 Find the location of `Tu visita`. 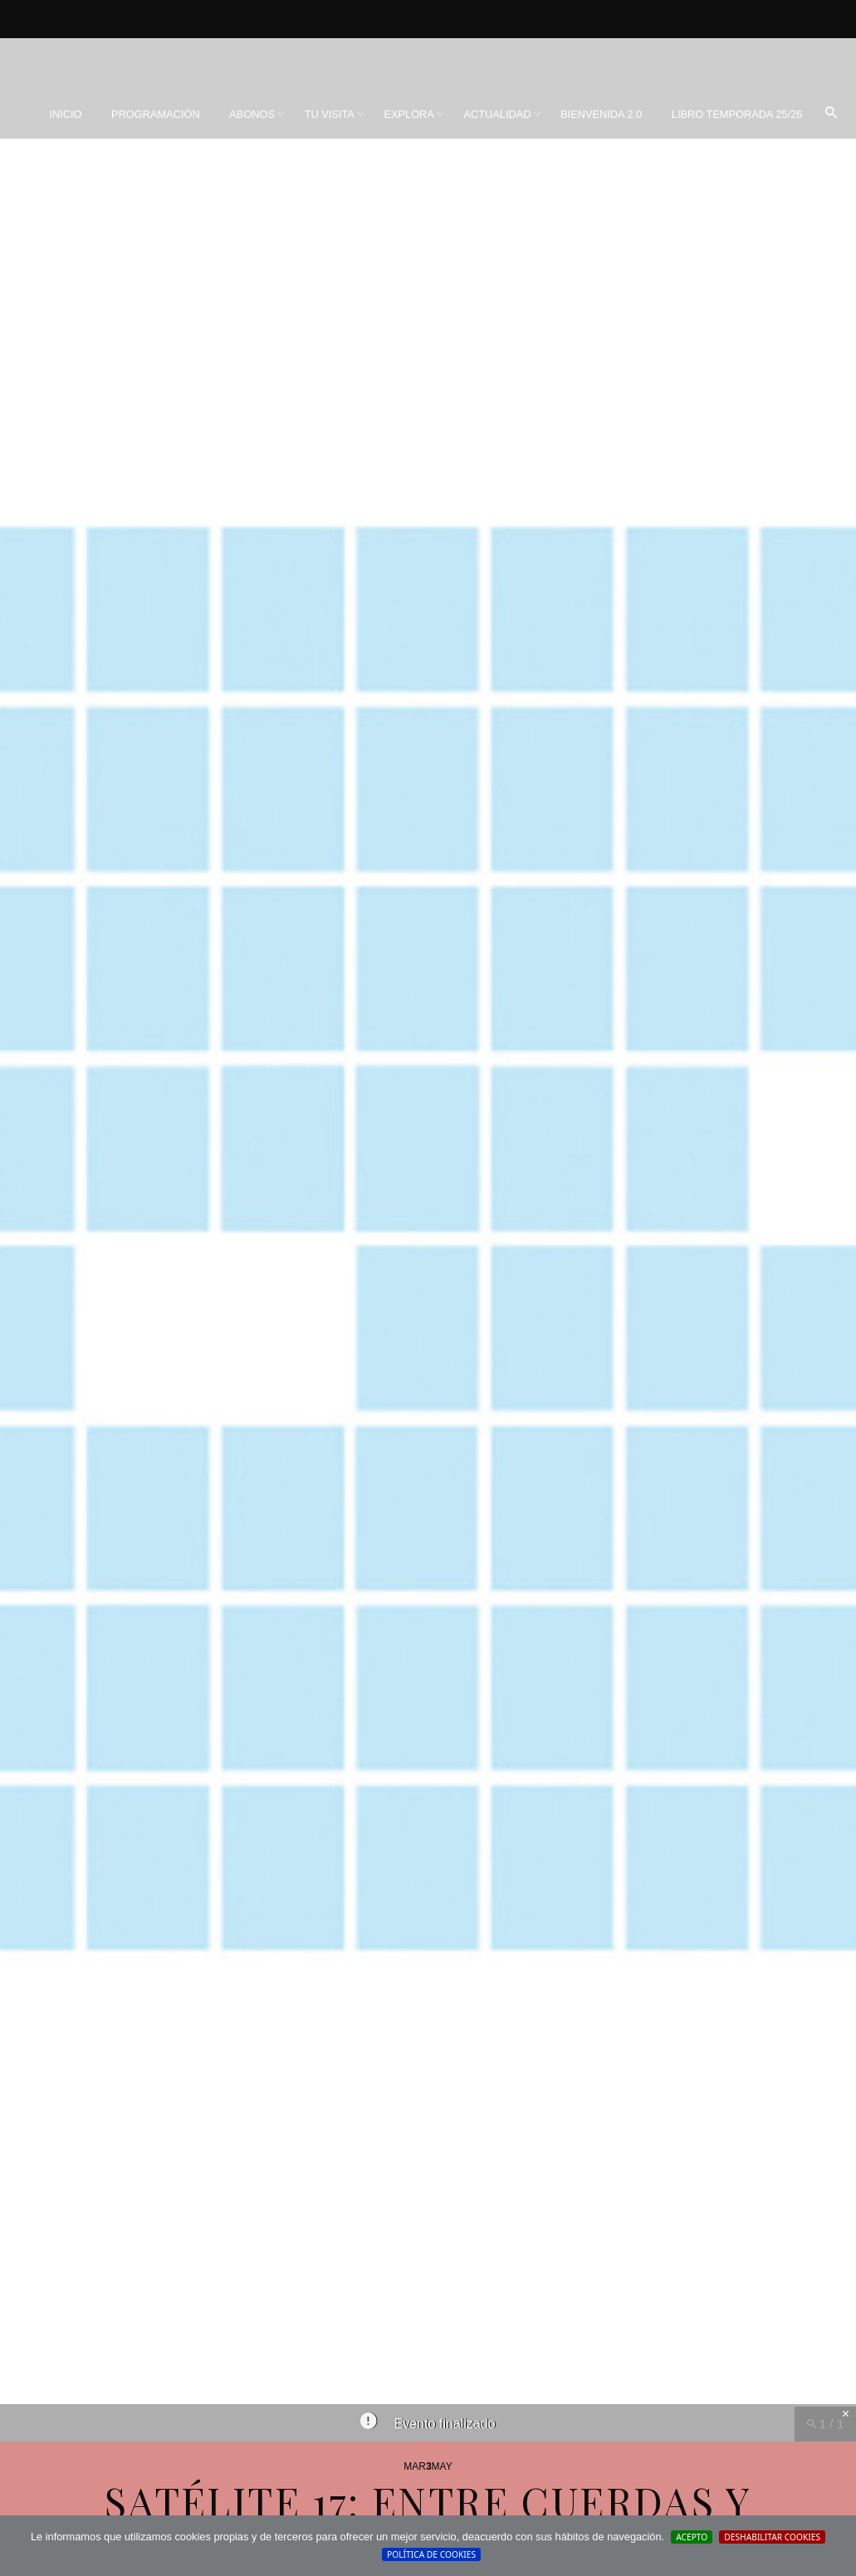

Tu visita is located at coordinates (330, 114).